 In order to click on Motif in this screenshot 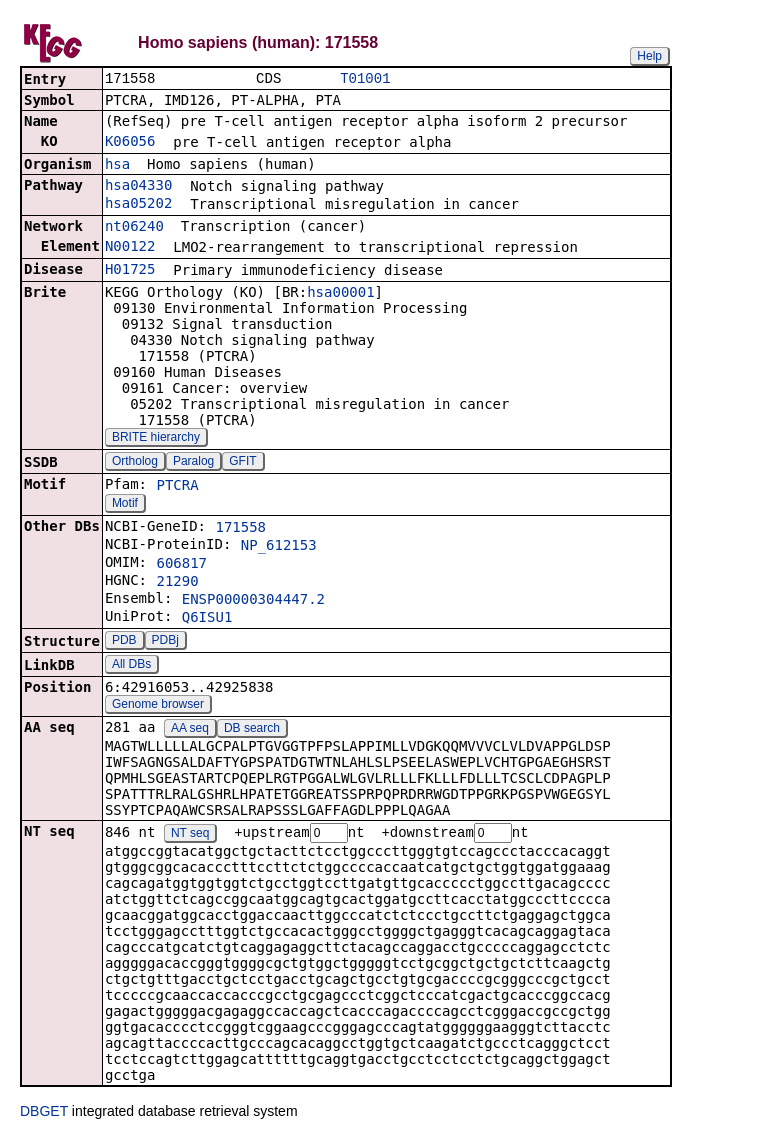, I will do `click(125, 505)`.